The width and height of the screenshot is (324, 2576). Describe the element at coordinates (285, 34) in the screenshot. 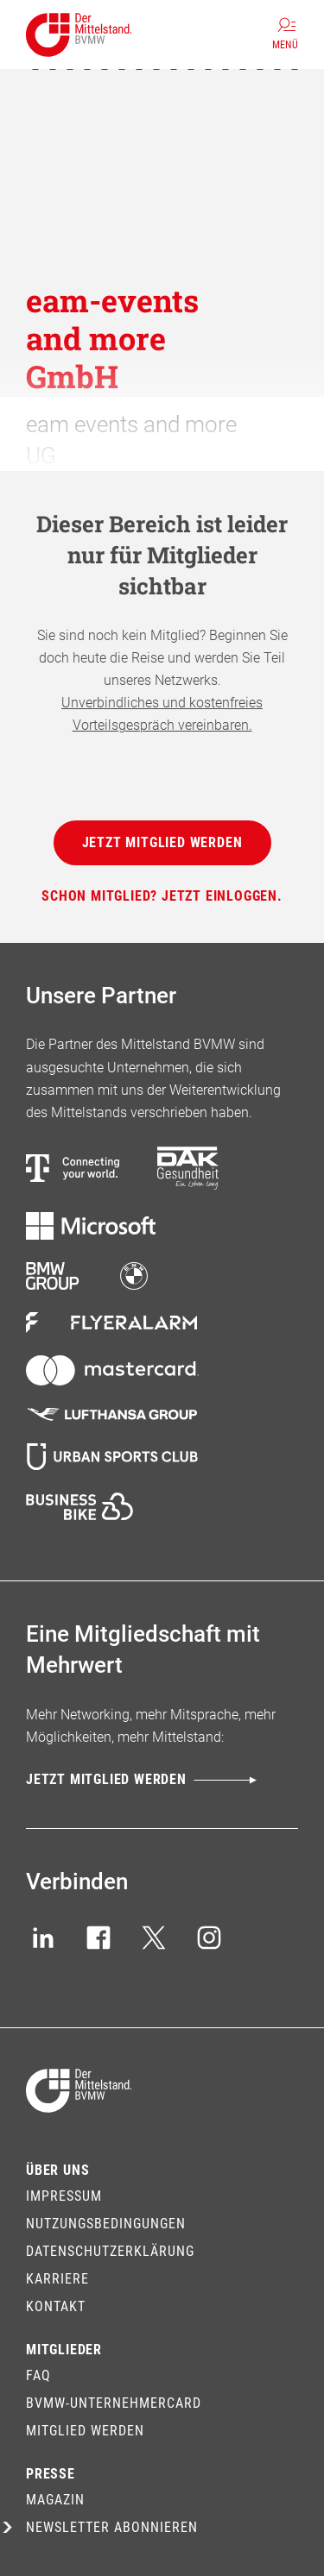

I see `[Menü]` at that location.